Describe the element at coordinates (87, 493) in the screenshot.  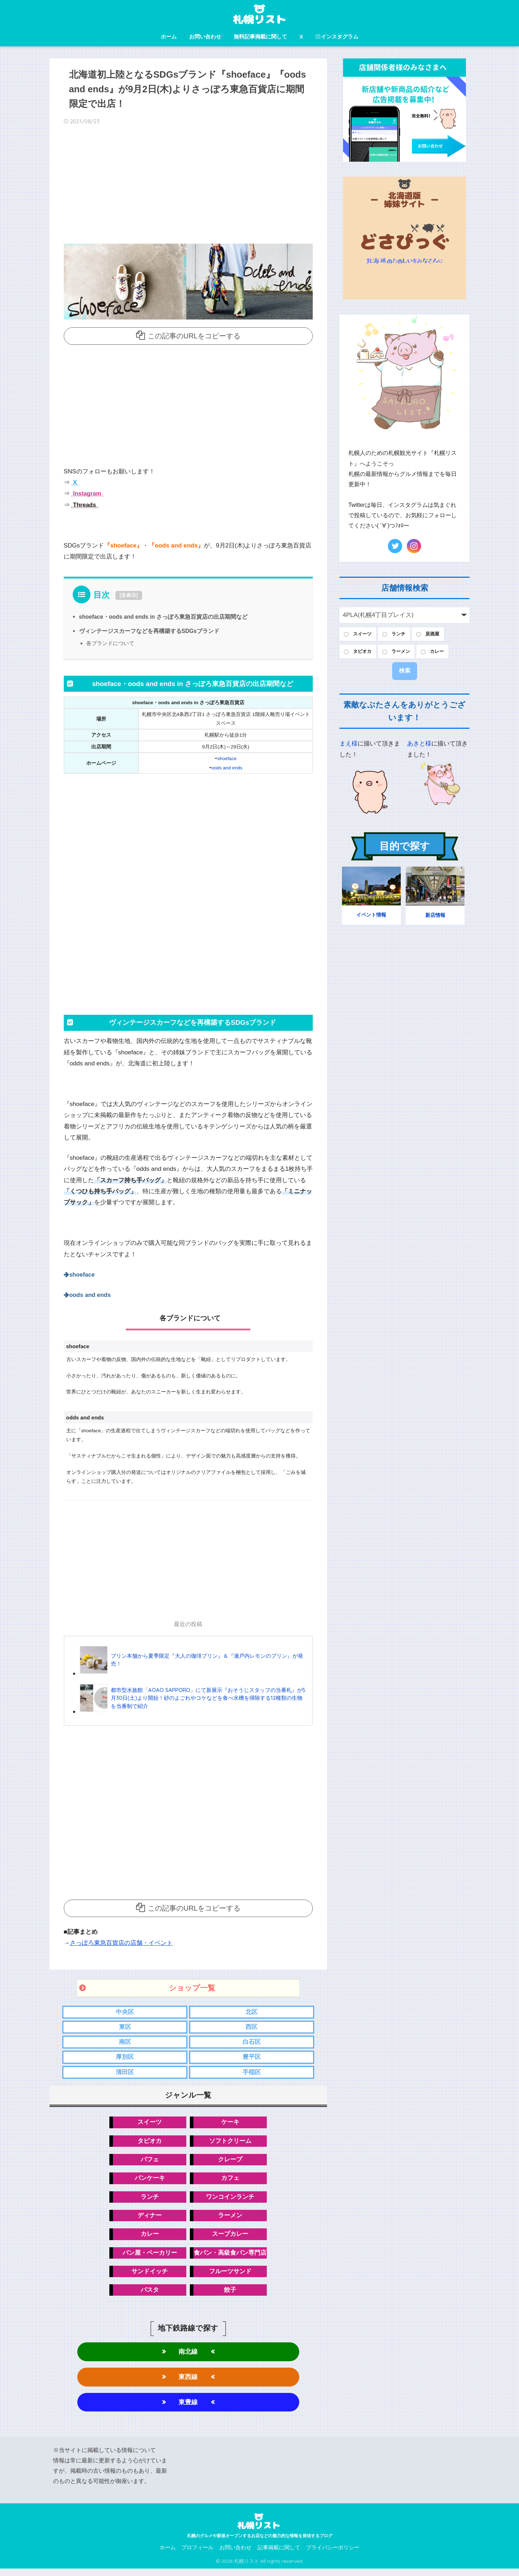
I see `Instagram` at that location.